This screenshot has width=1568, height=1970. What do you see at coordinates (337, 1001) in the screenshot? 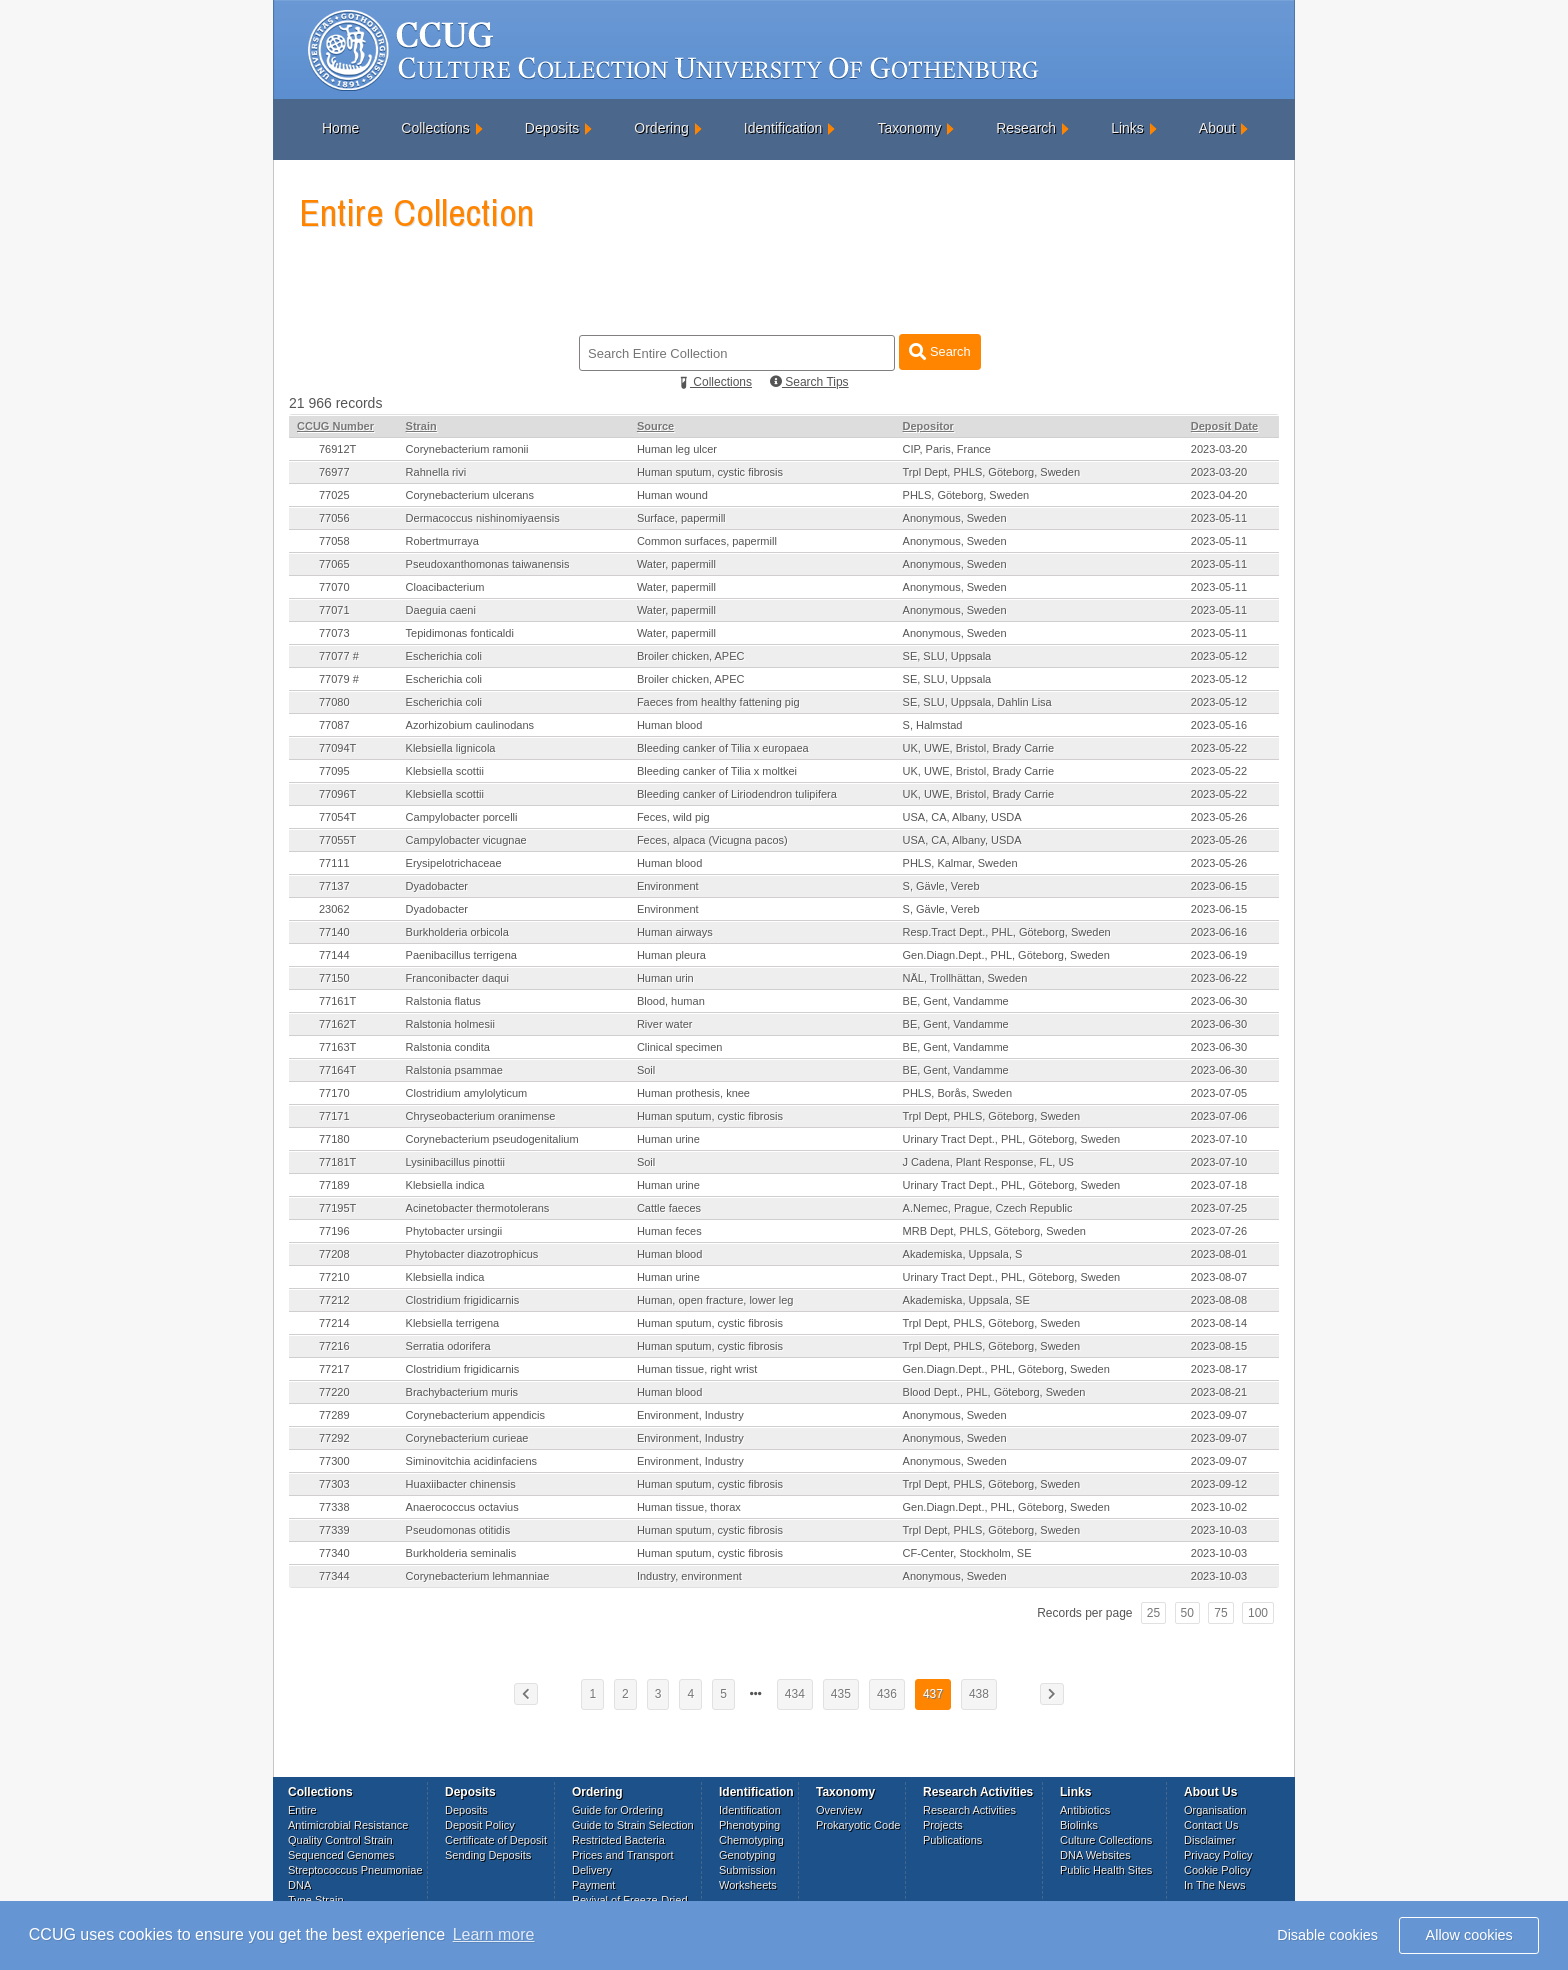
I see `77161T` at bounding box center [337, 1001].